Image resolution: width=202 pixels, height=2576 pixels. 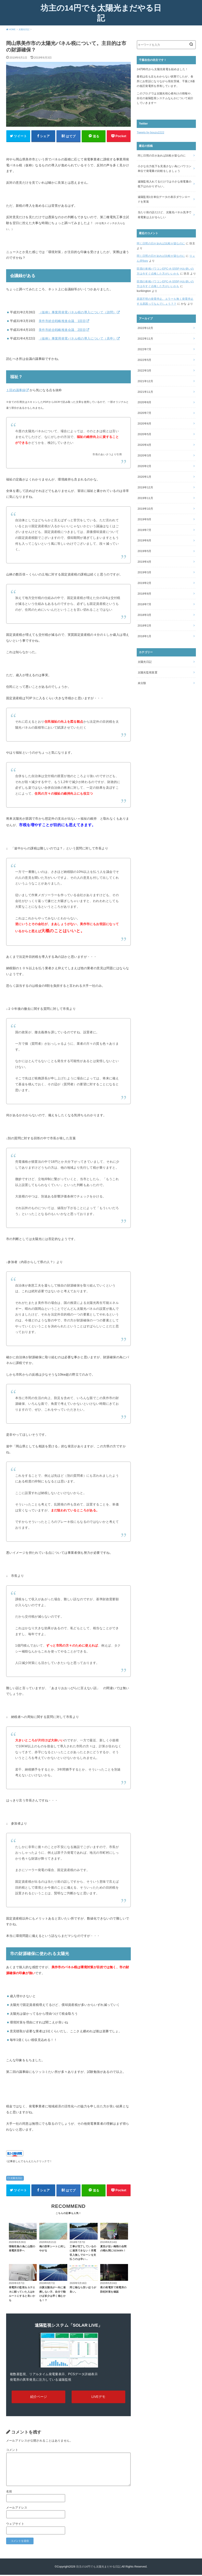 I want to click on 2021年11月, so click(x=145, y=387).